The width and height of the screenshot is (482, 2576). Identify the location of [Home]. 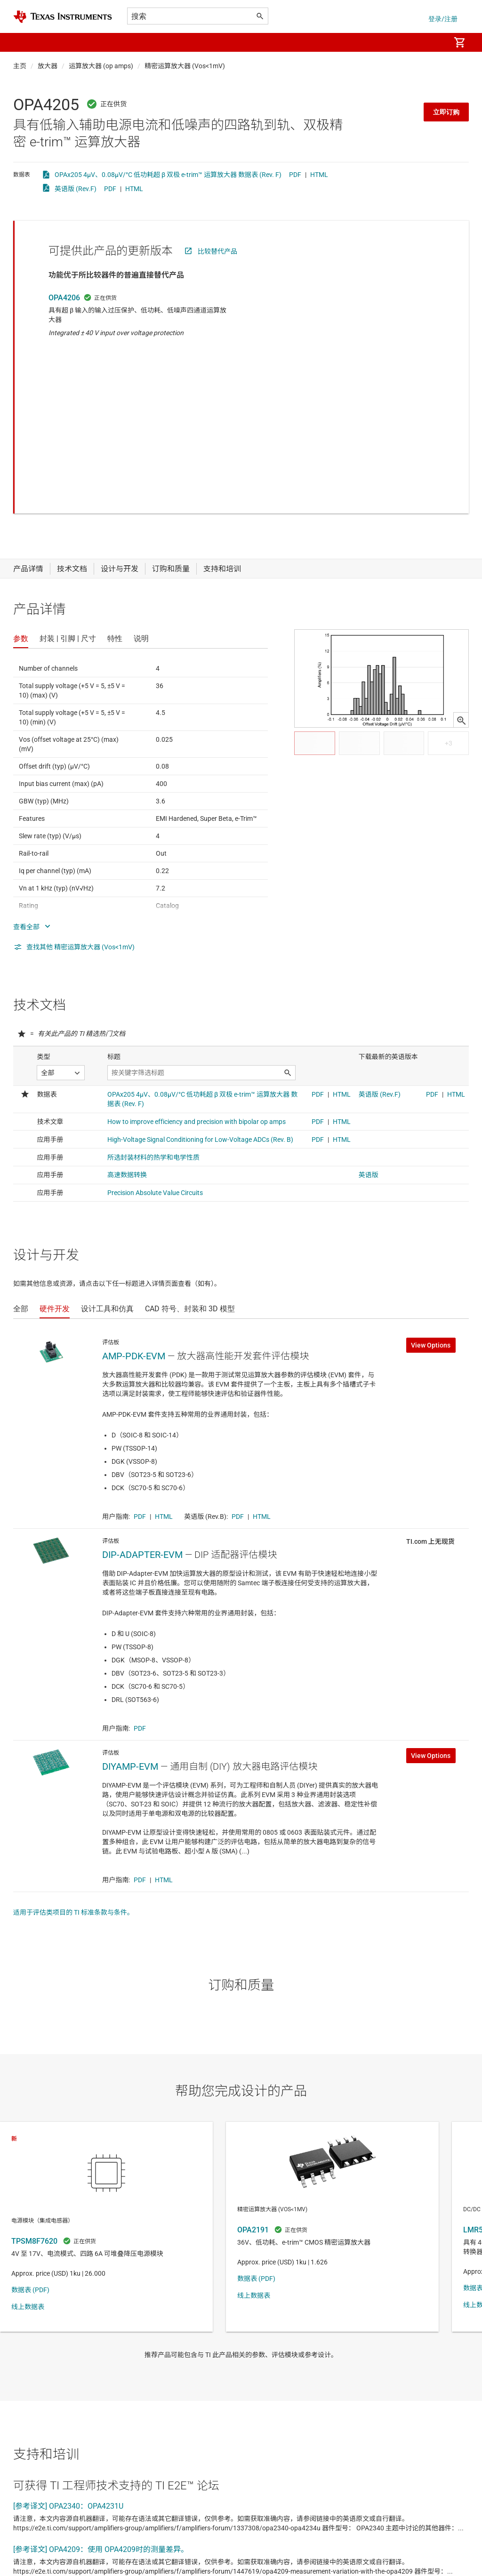
(62, 16).